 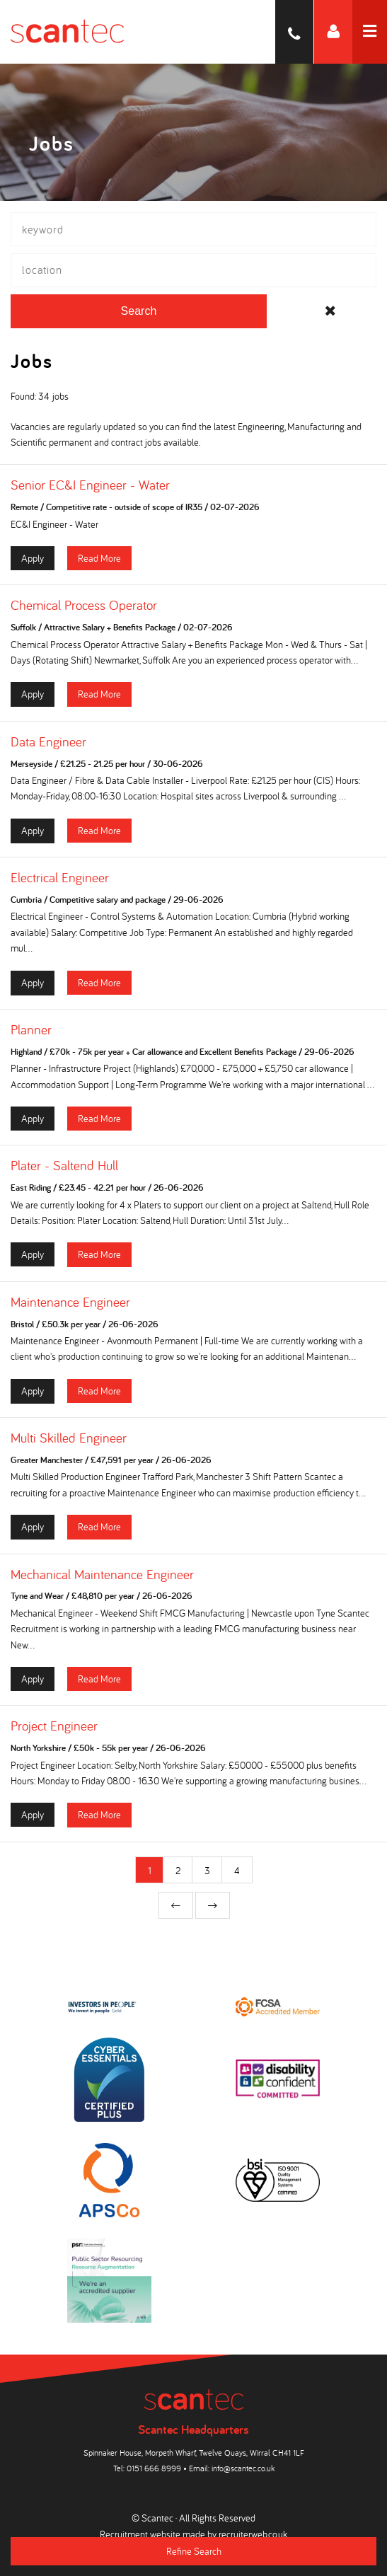 I want to click on Data Engineer, so click(x=48, y=741).